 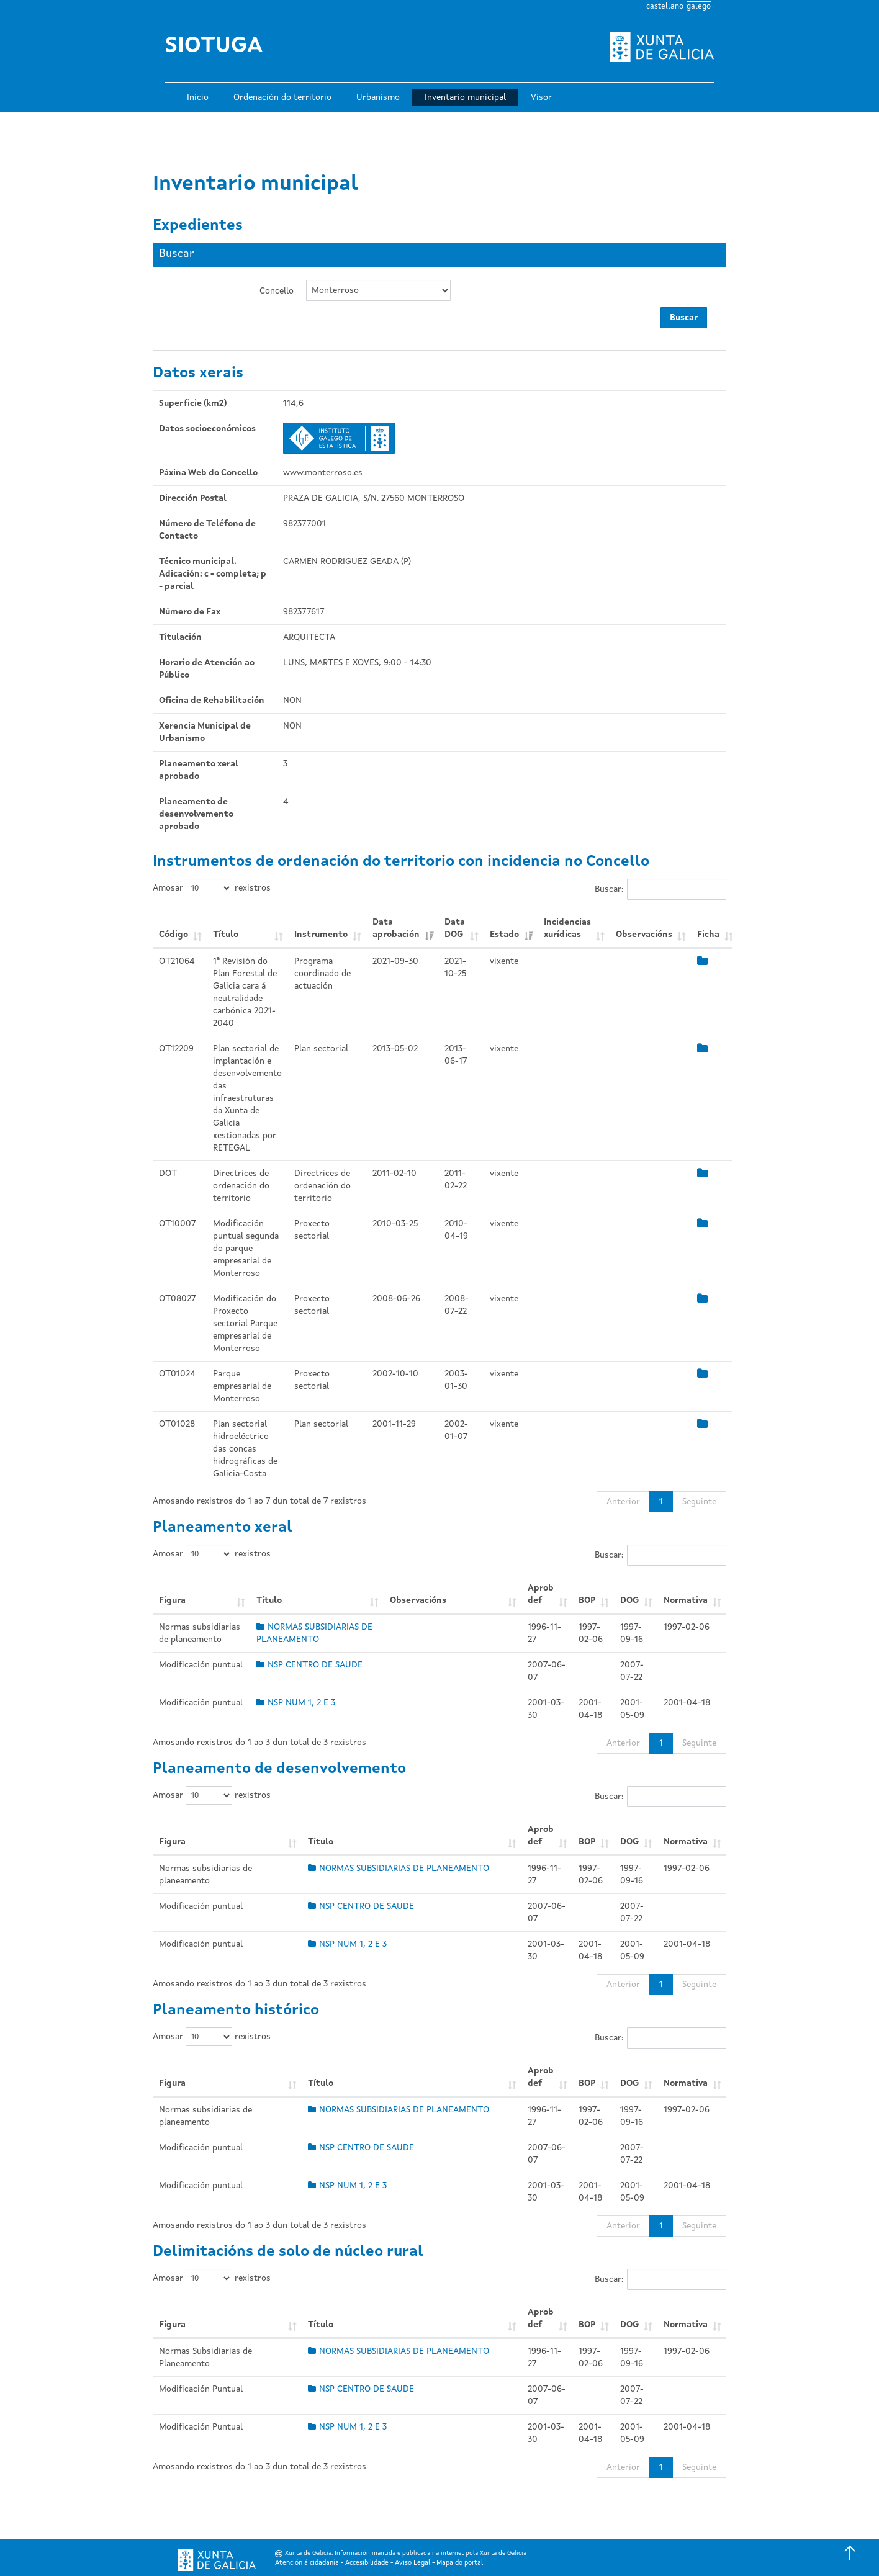 I want to click on Mapa do portal, so click(x=459, y=2563).